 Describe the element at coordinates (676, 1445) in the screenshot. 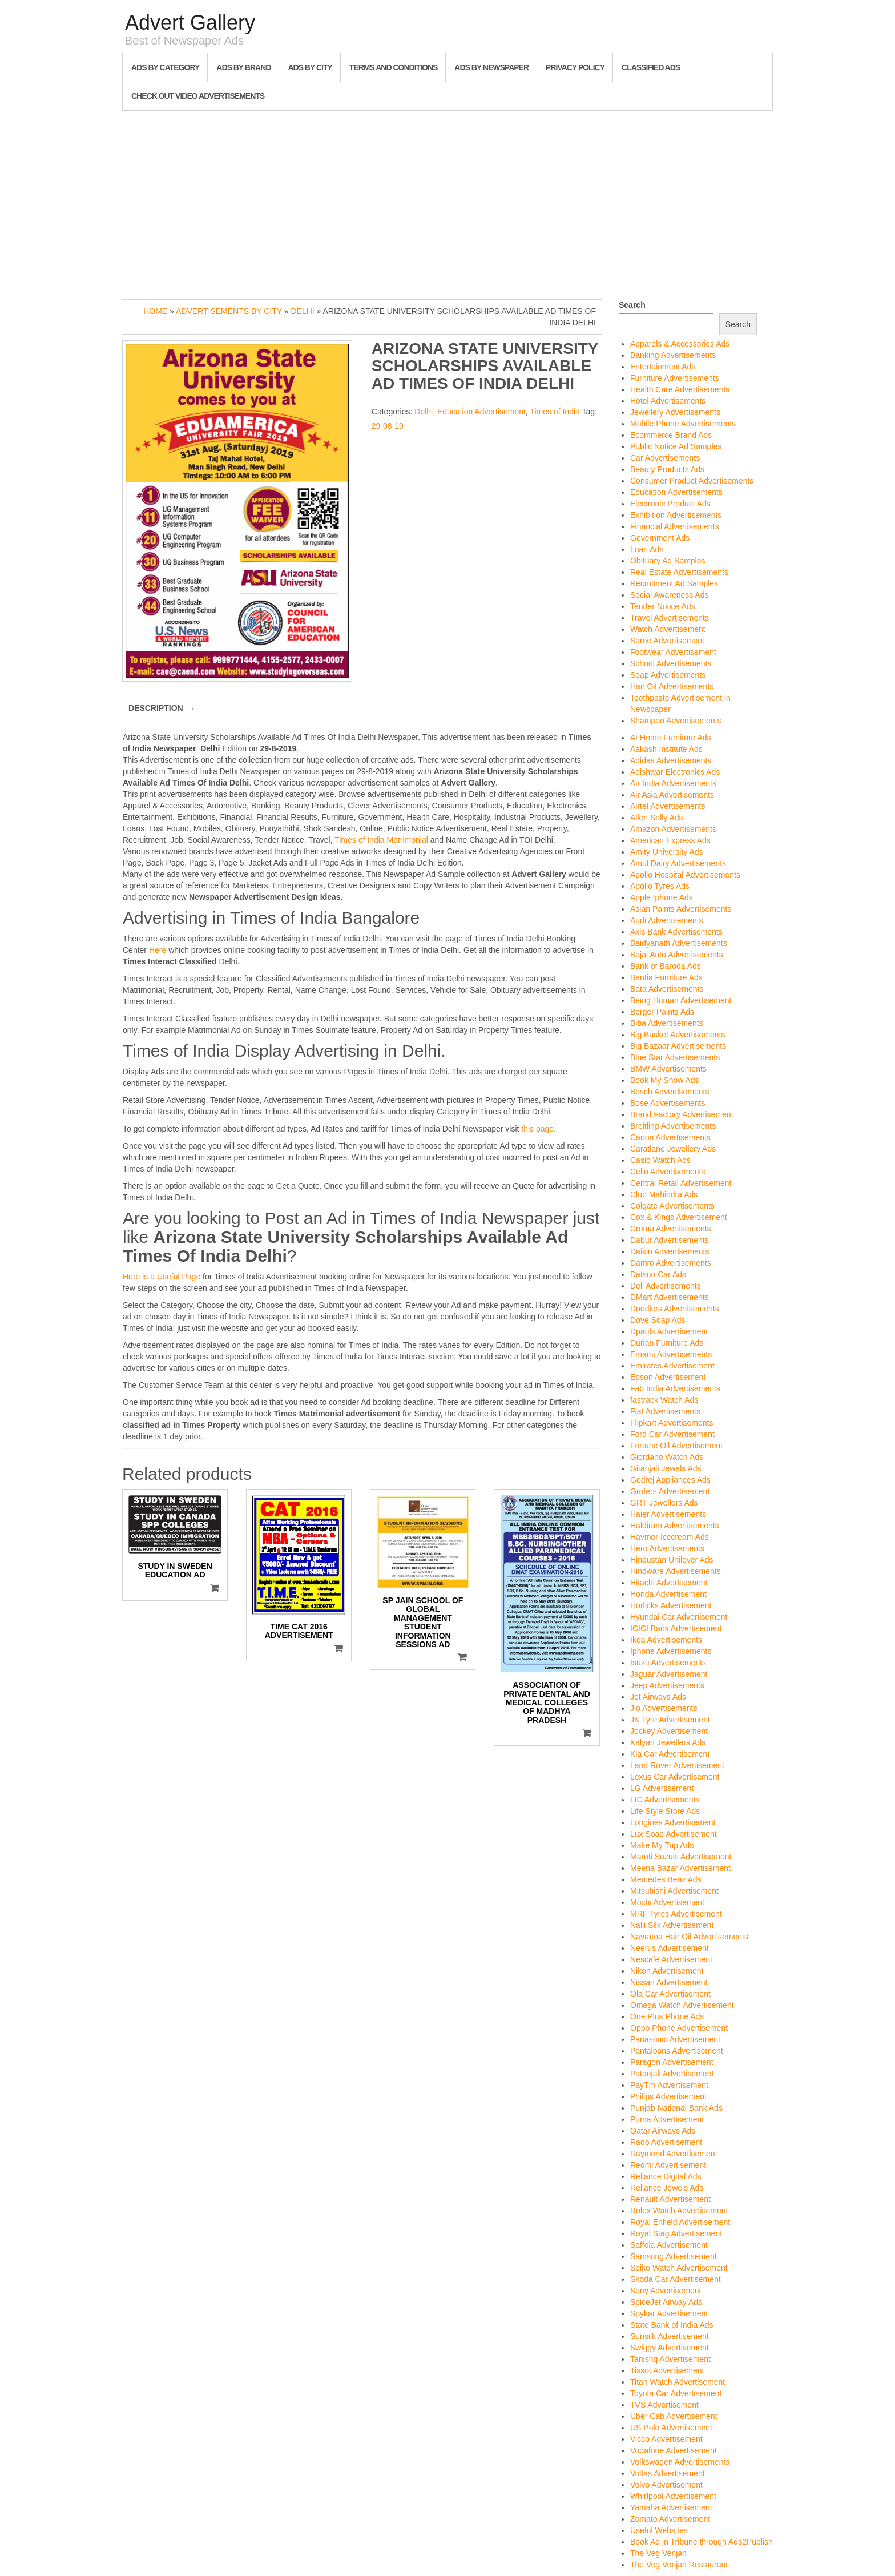

I see `Fortune Oil Advertisement` at that location.